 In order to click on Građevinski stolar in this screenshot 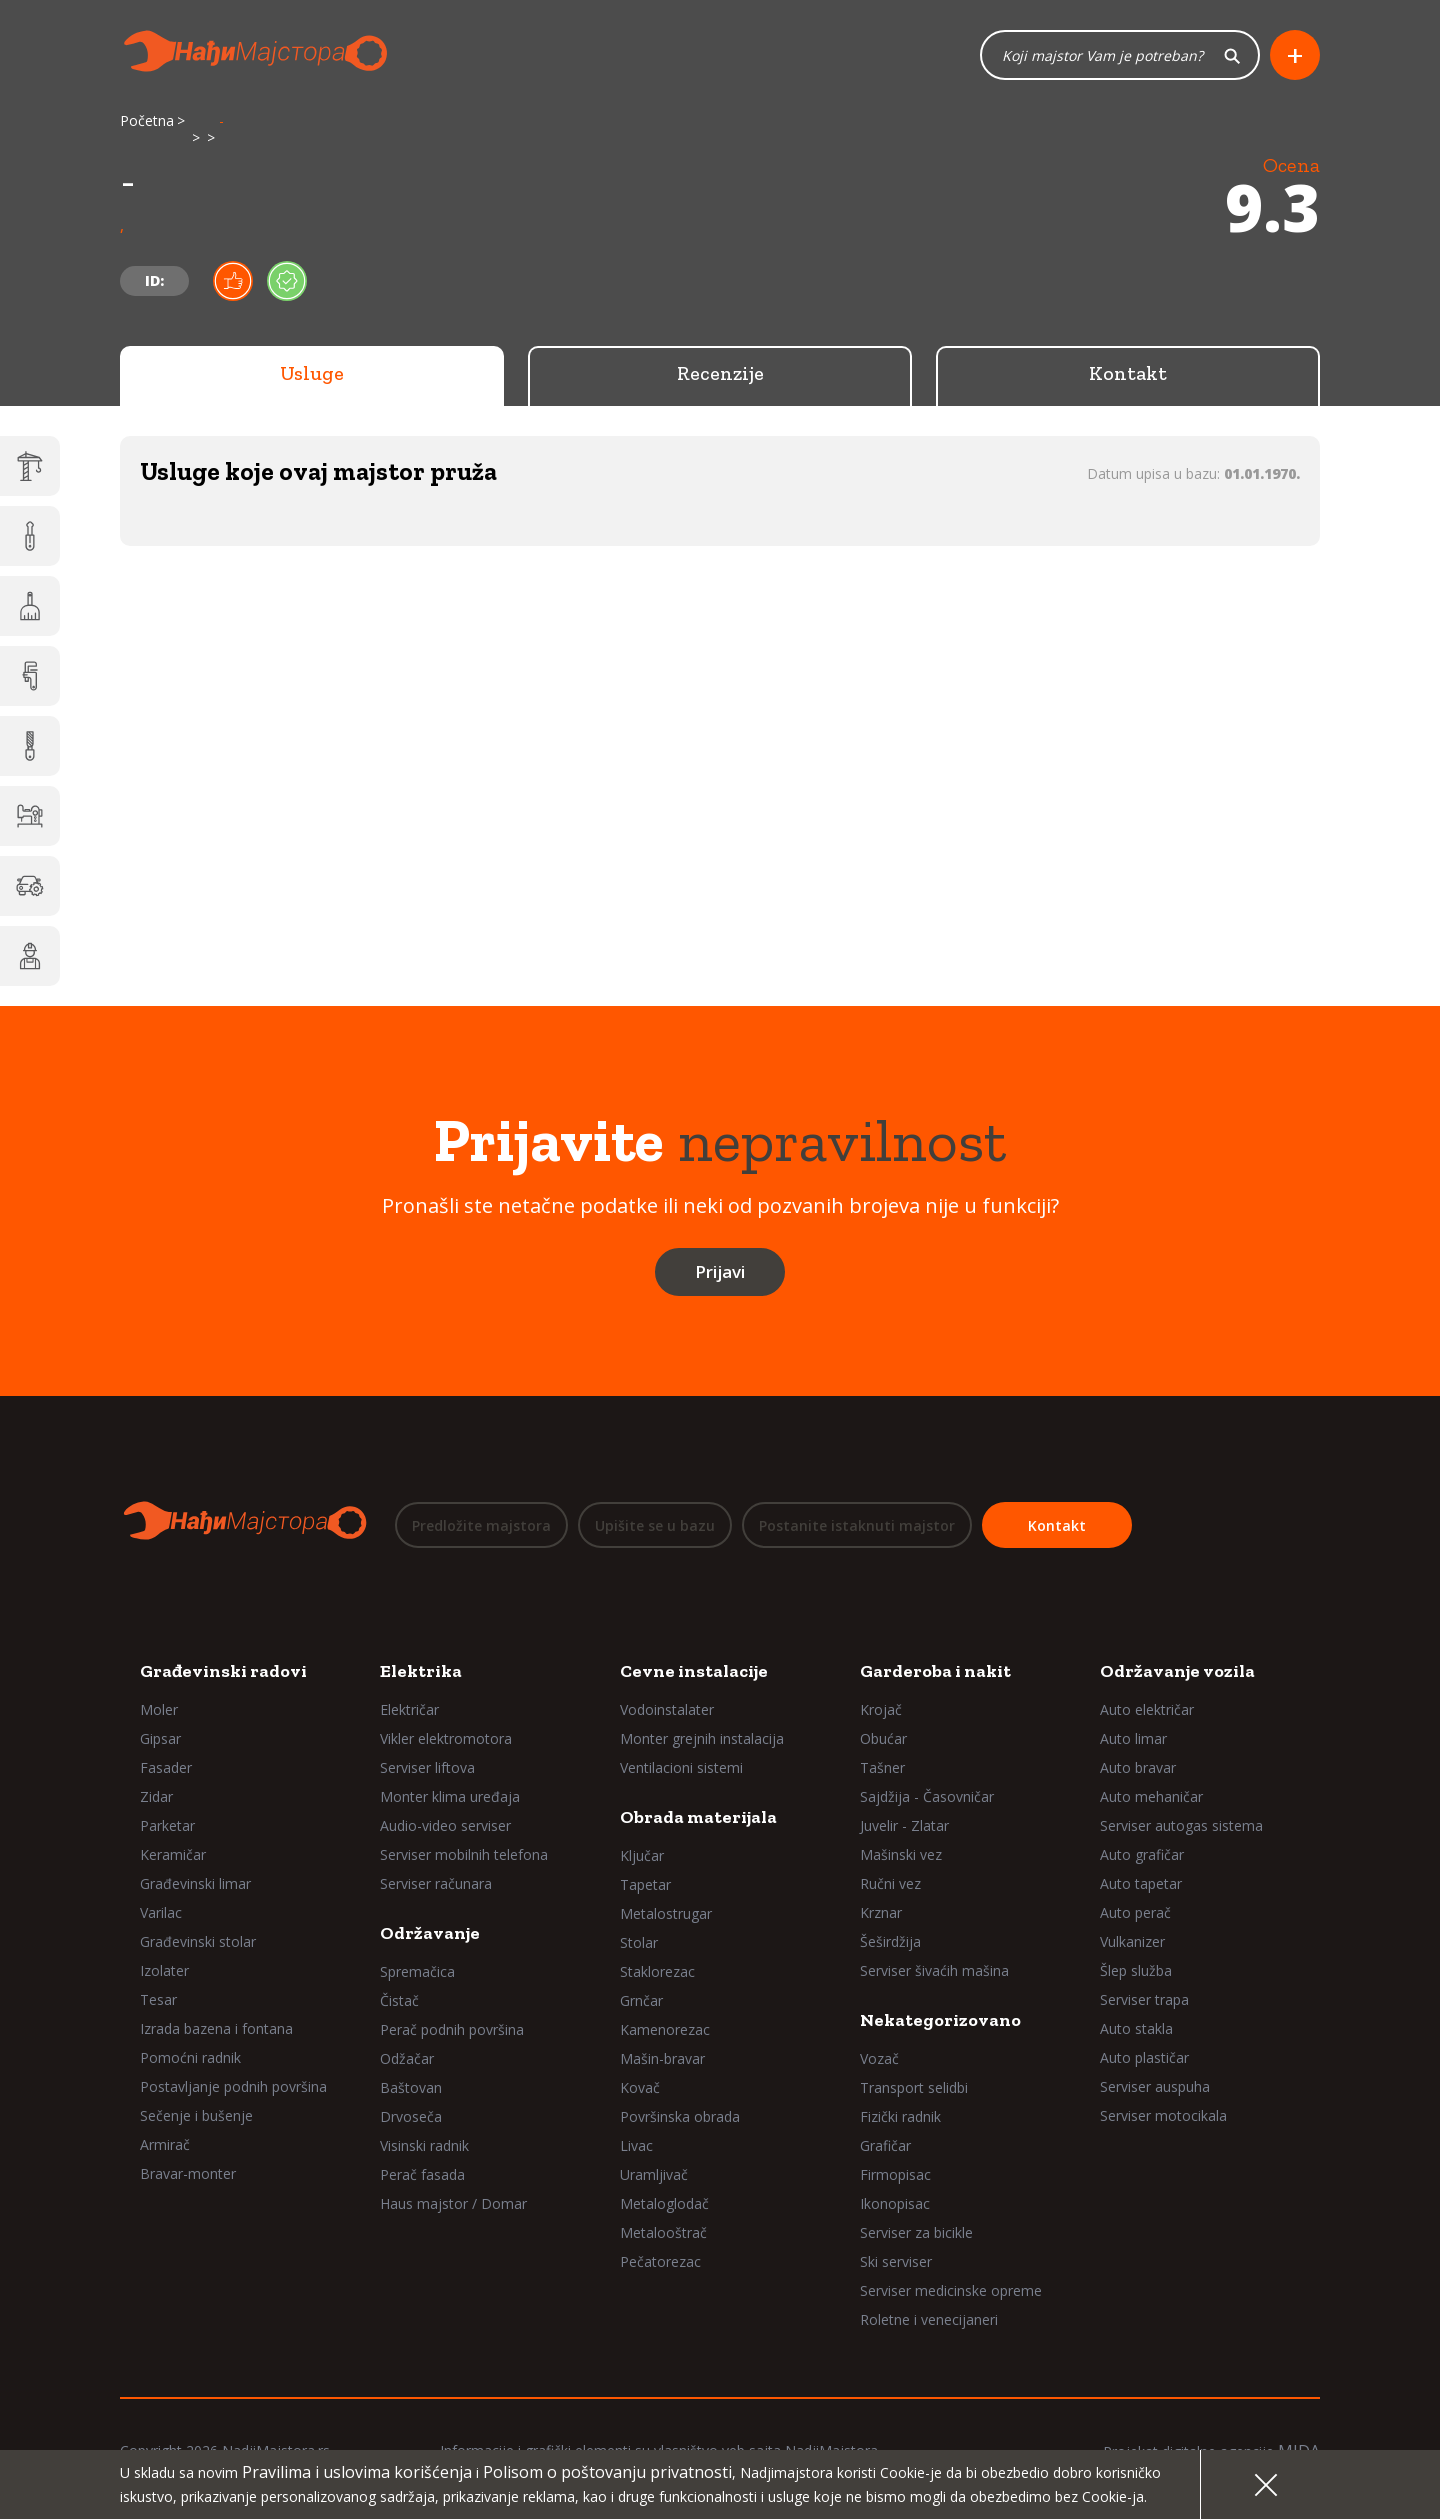, I will do `click(198, 1941)`.